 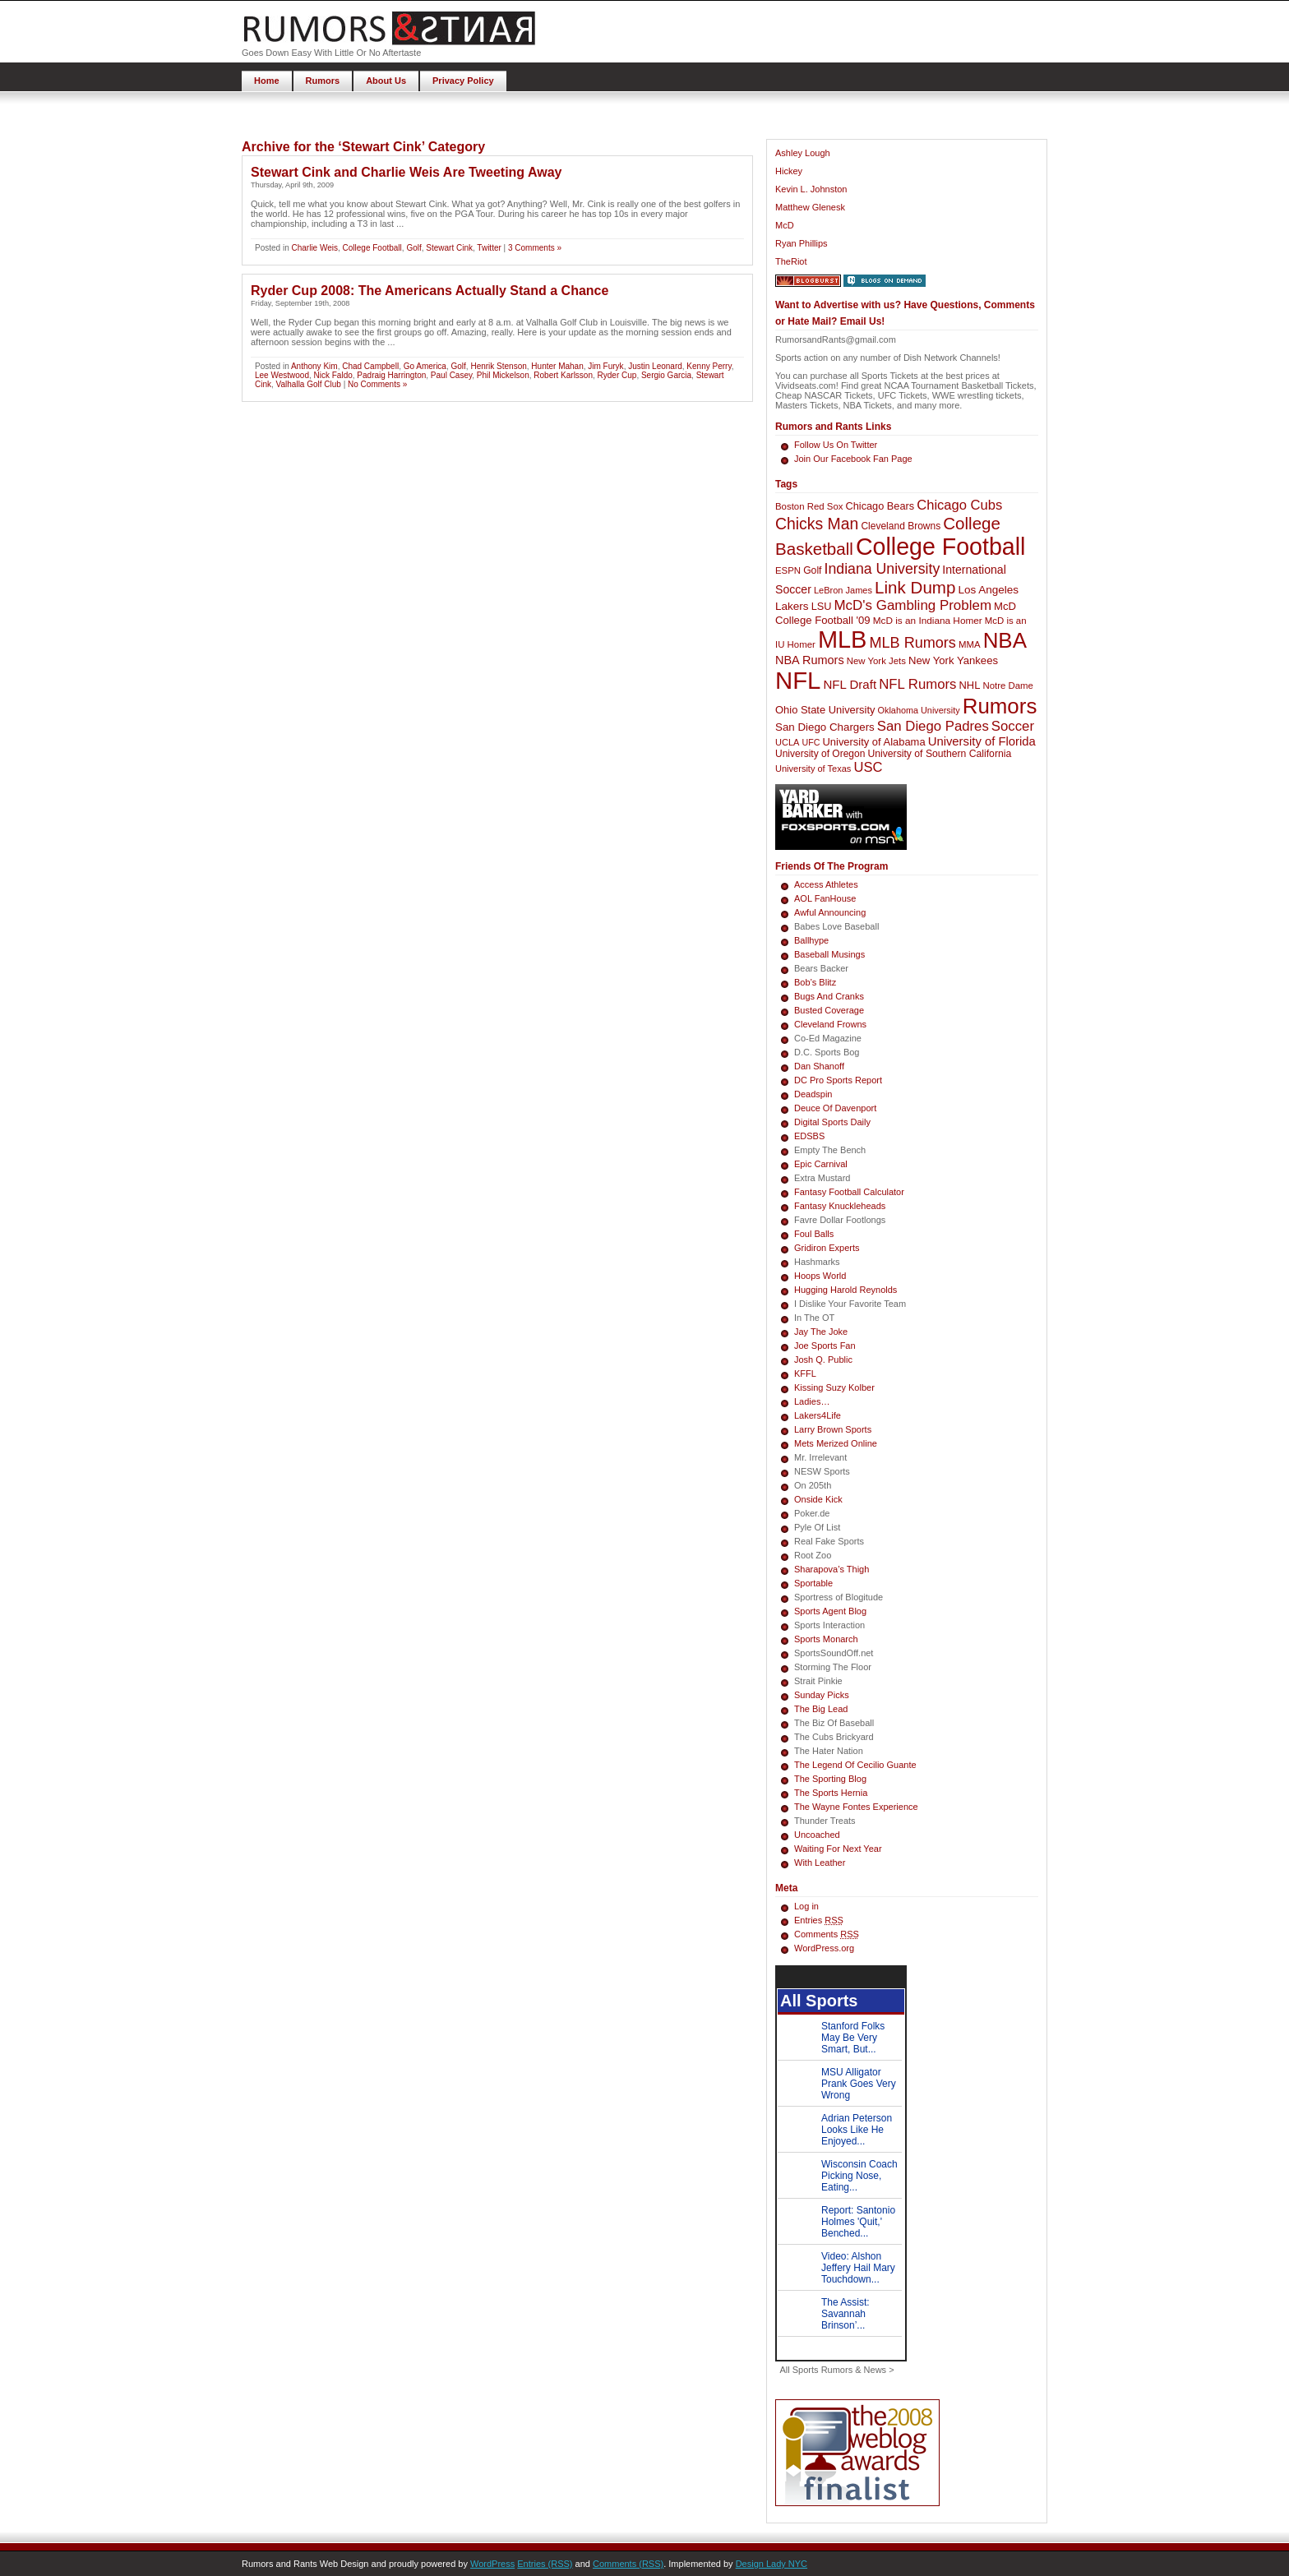 What do you see at coordinates (830, 1793) in the screenshot?
I see `The Sports Hernia` at bounding box center [830, 1793].